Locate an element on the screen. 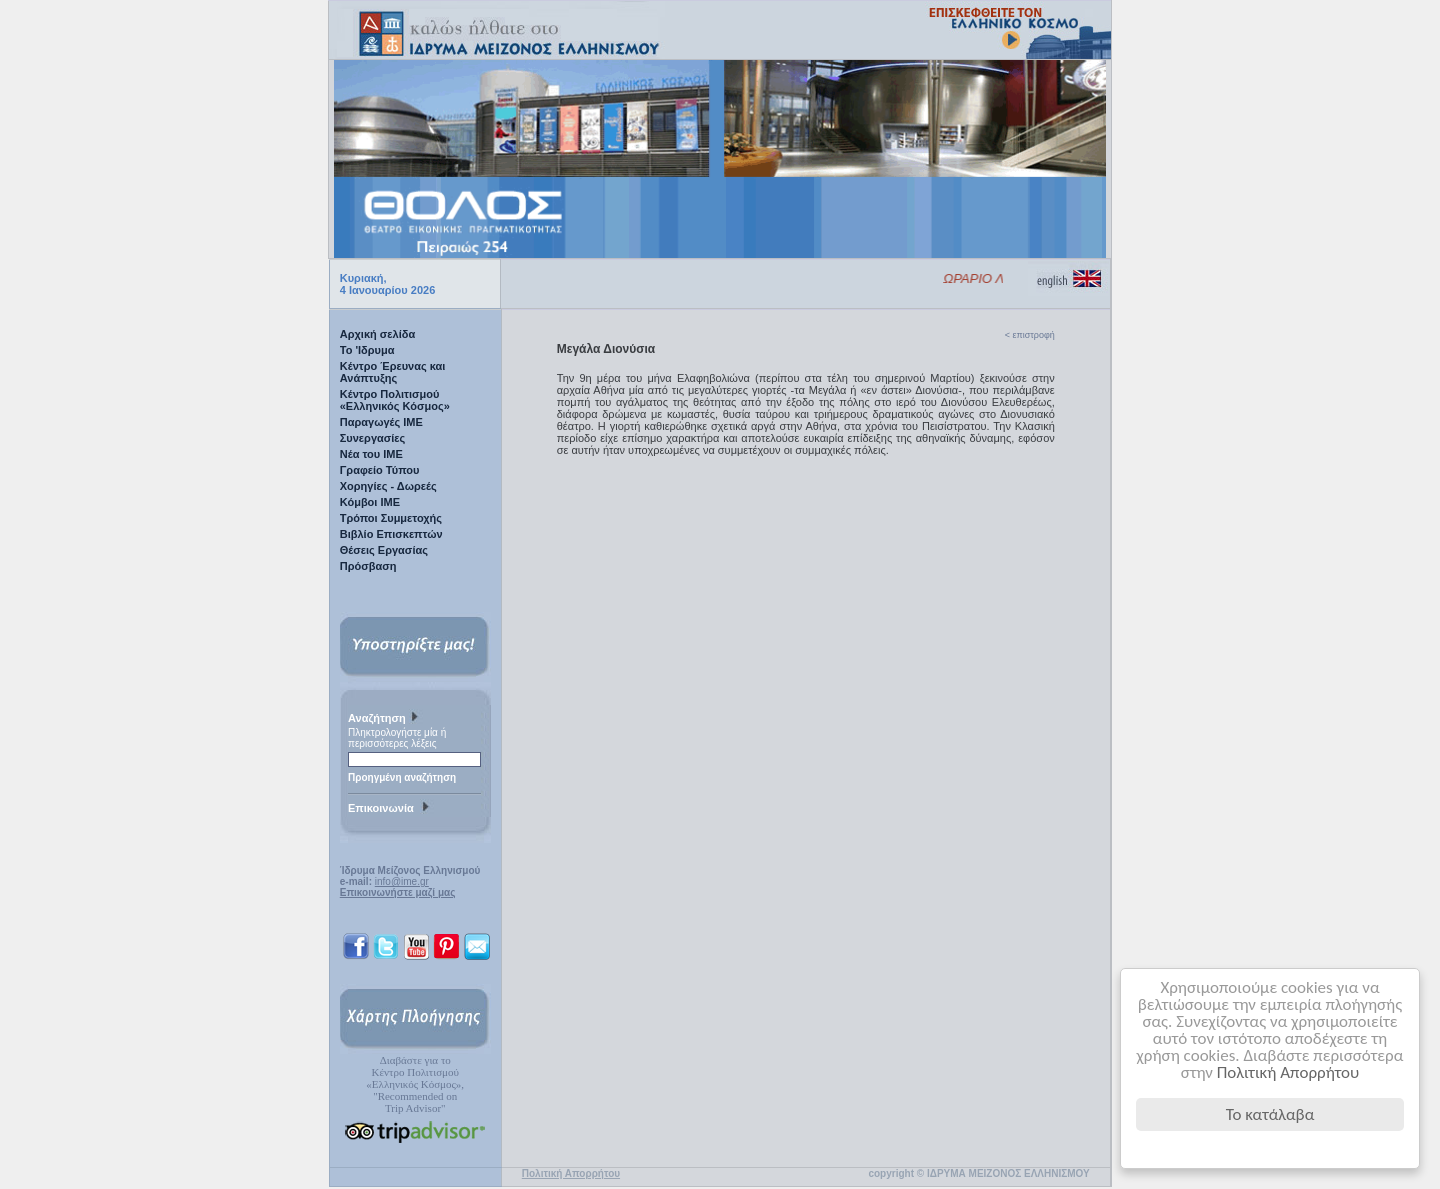  Επικοινωνήστε μαζί μας is located at coordinates (398, 892).